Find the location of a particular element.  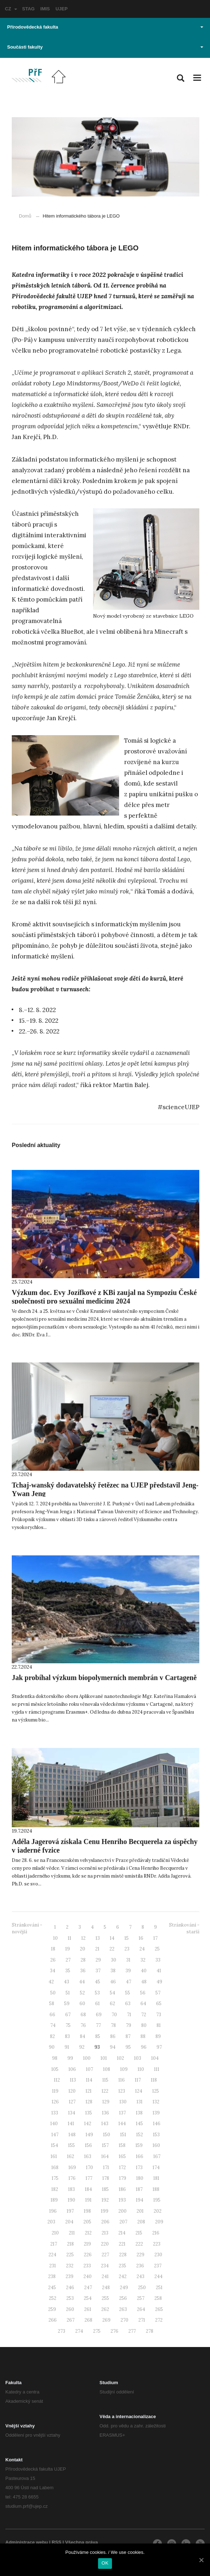

258 is located at coordinates (158, 2298).